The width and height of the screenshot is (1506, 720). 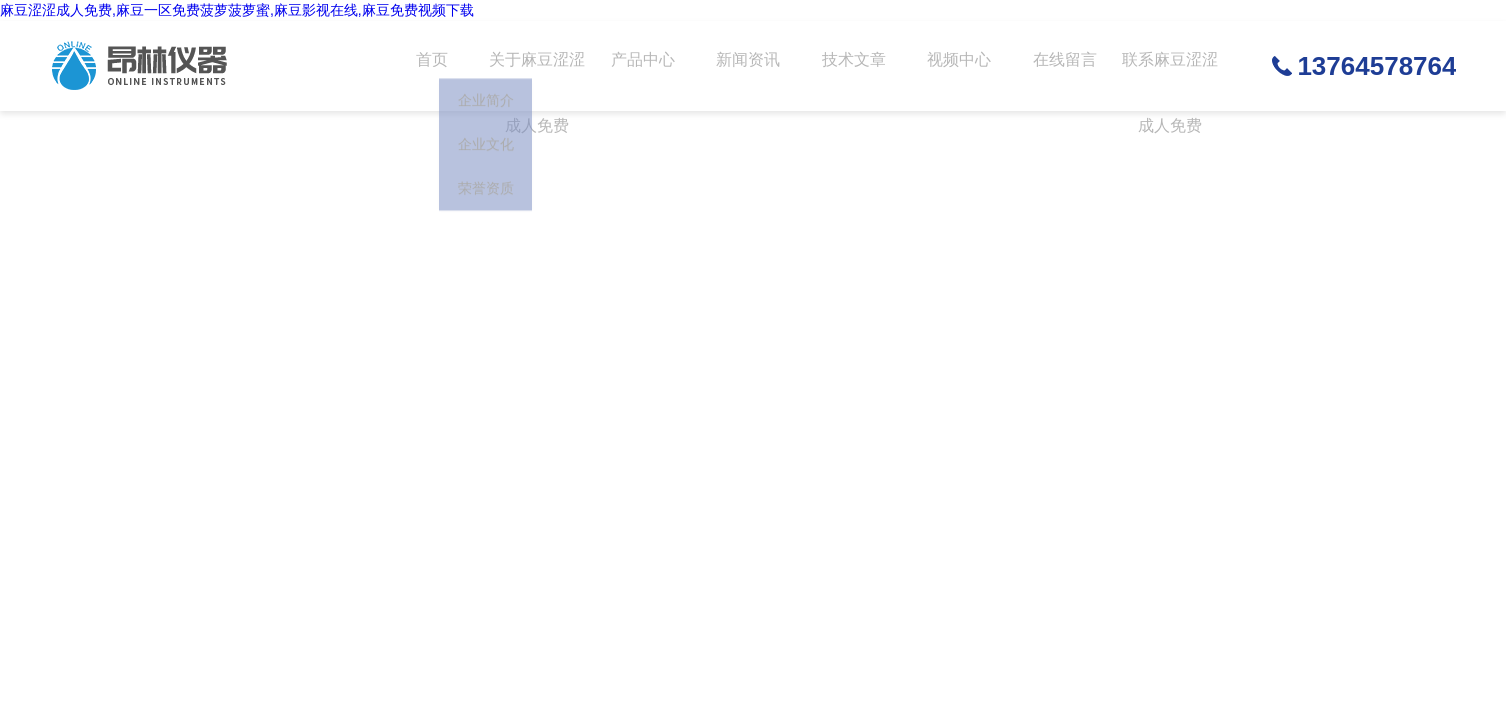 What do you see at coordinates (848, 66) in the screenshot?
I see `技术文章` at bounding box center [848, 66].